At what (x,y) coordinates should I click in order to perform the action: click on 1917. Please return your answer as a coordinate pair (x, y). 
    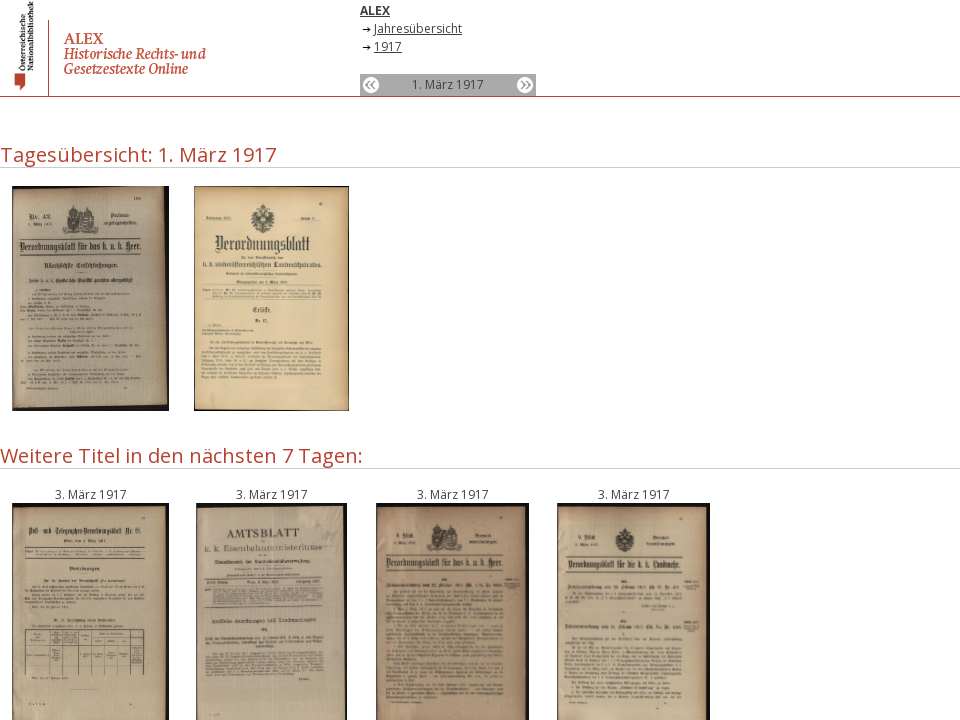
    Looking at the image, I should click on (388, 46).